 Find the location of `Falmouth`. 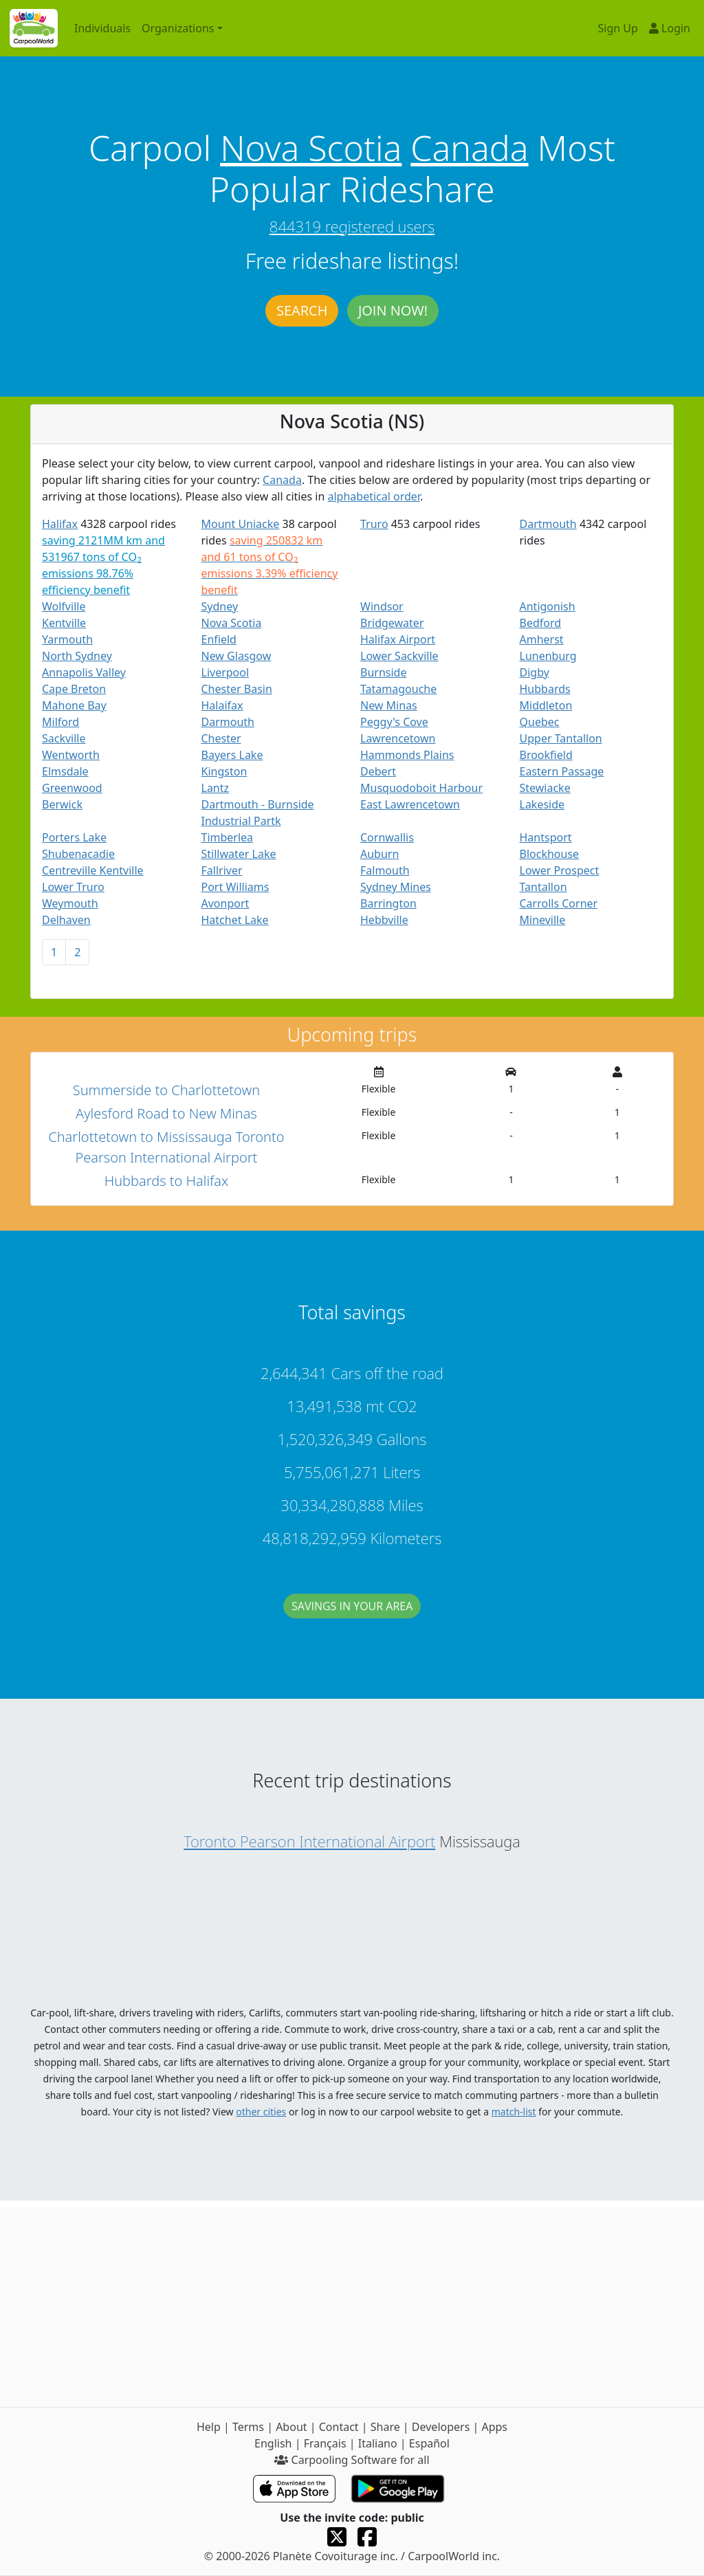

Falmouth is located at coordinates (385, 870).